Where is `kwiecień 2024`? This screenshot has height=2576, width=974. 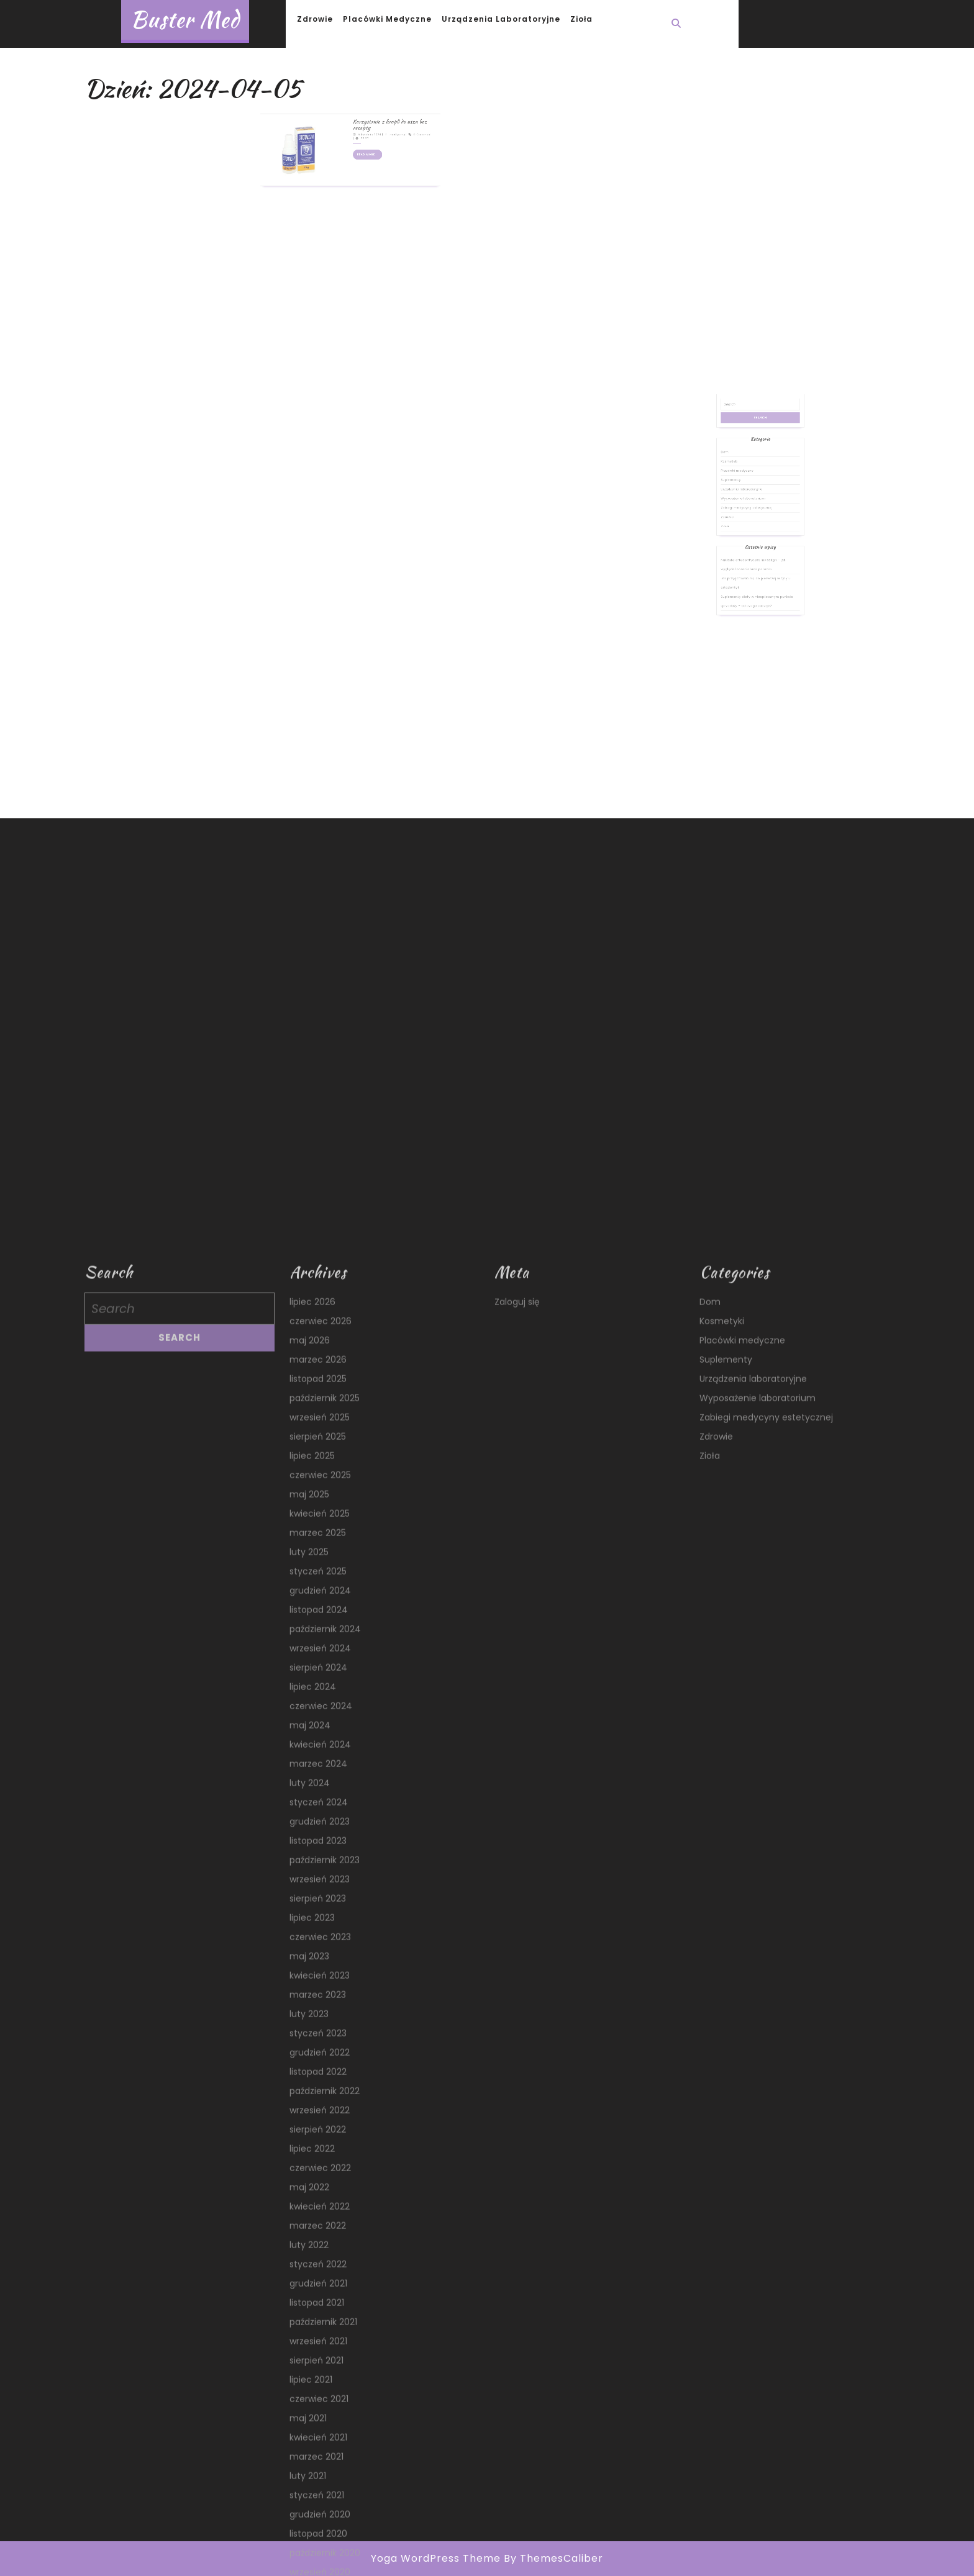 kwiecień 2024 is located at coordinates (320, 2487).